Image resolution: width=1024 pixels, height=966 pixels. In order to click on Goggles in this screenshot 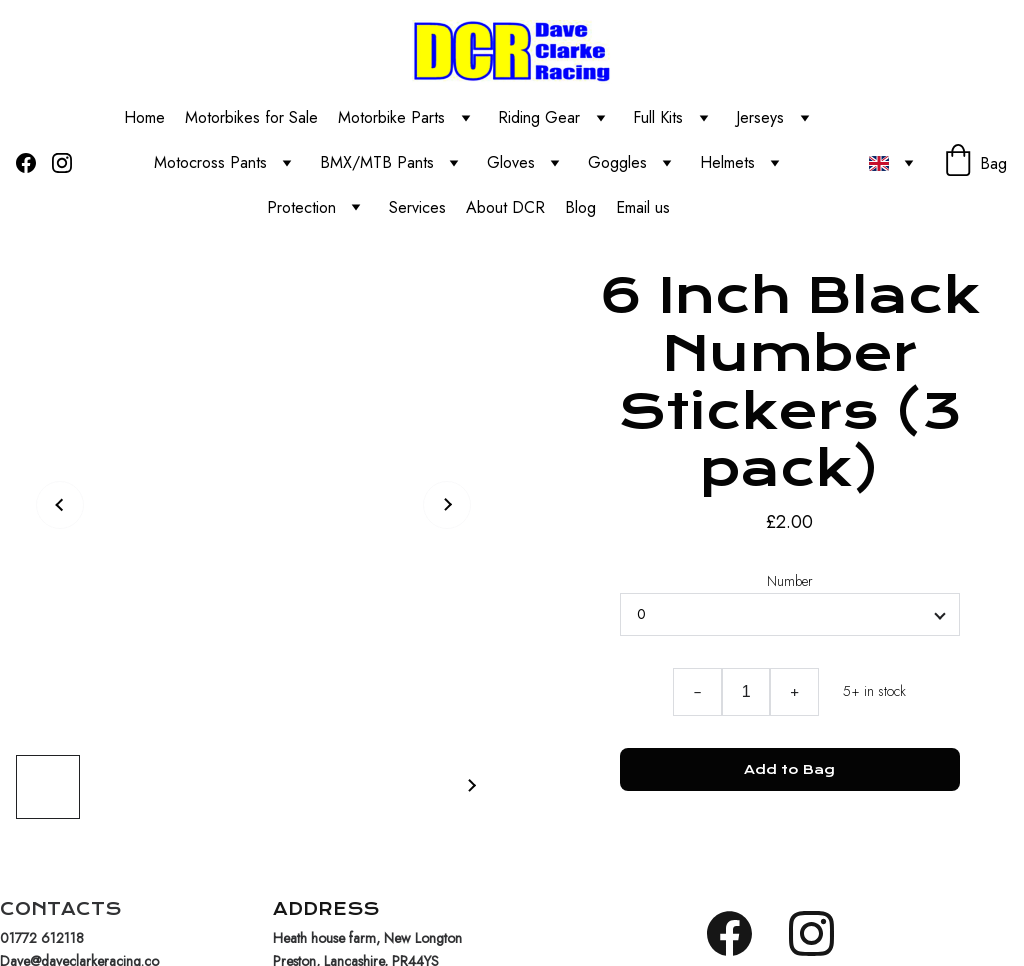, I will do `click(617, 162)`.